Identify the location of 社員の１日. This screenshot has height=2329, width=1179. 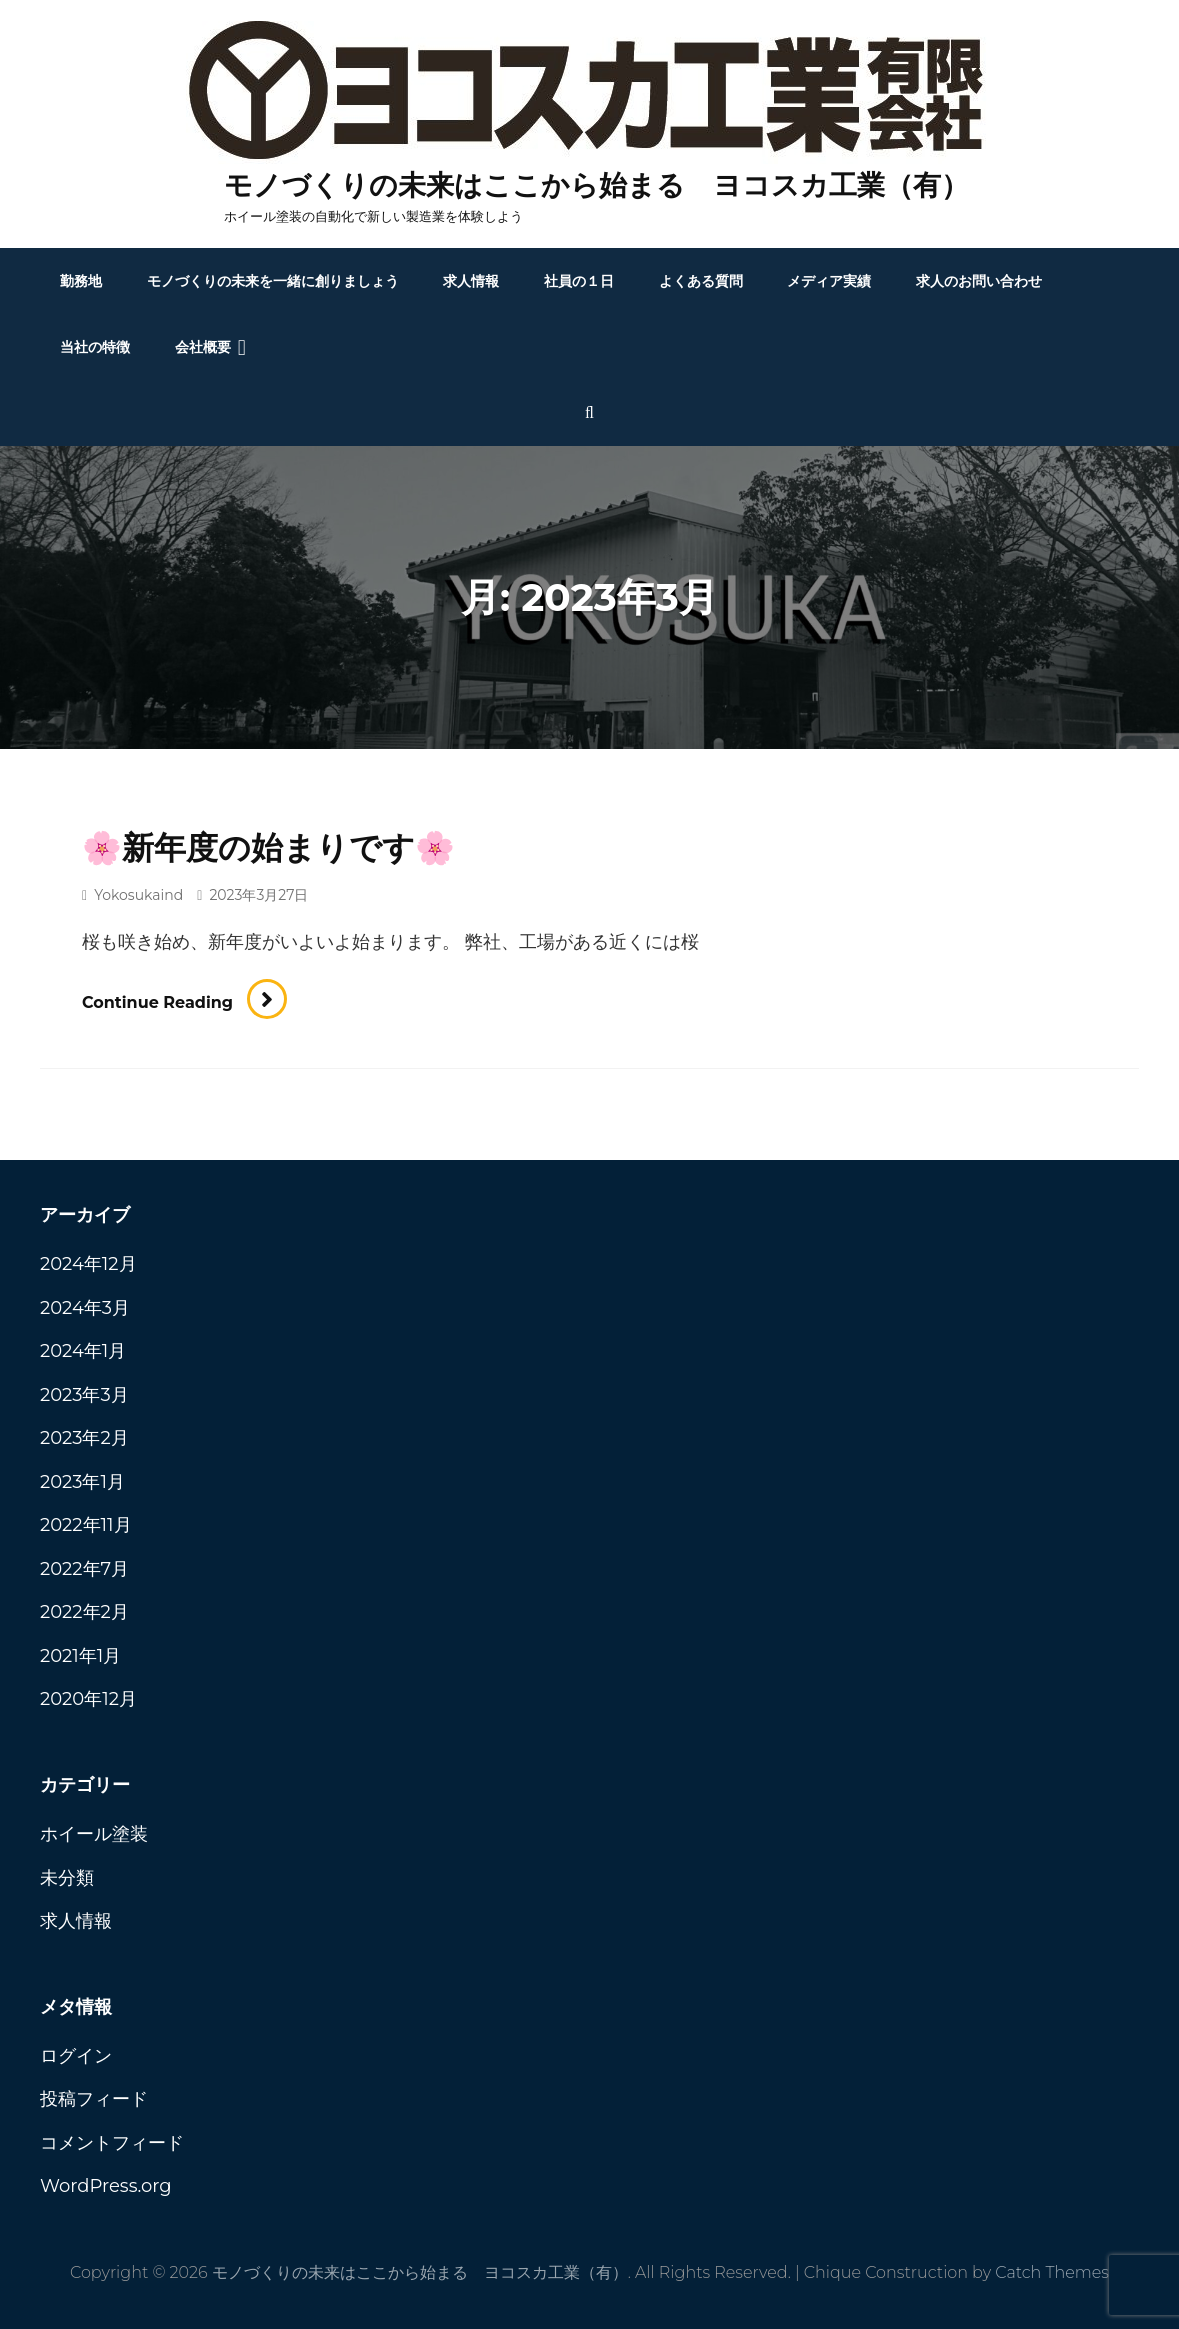
(579, 281).